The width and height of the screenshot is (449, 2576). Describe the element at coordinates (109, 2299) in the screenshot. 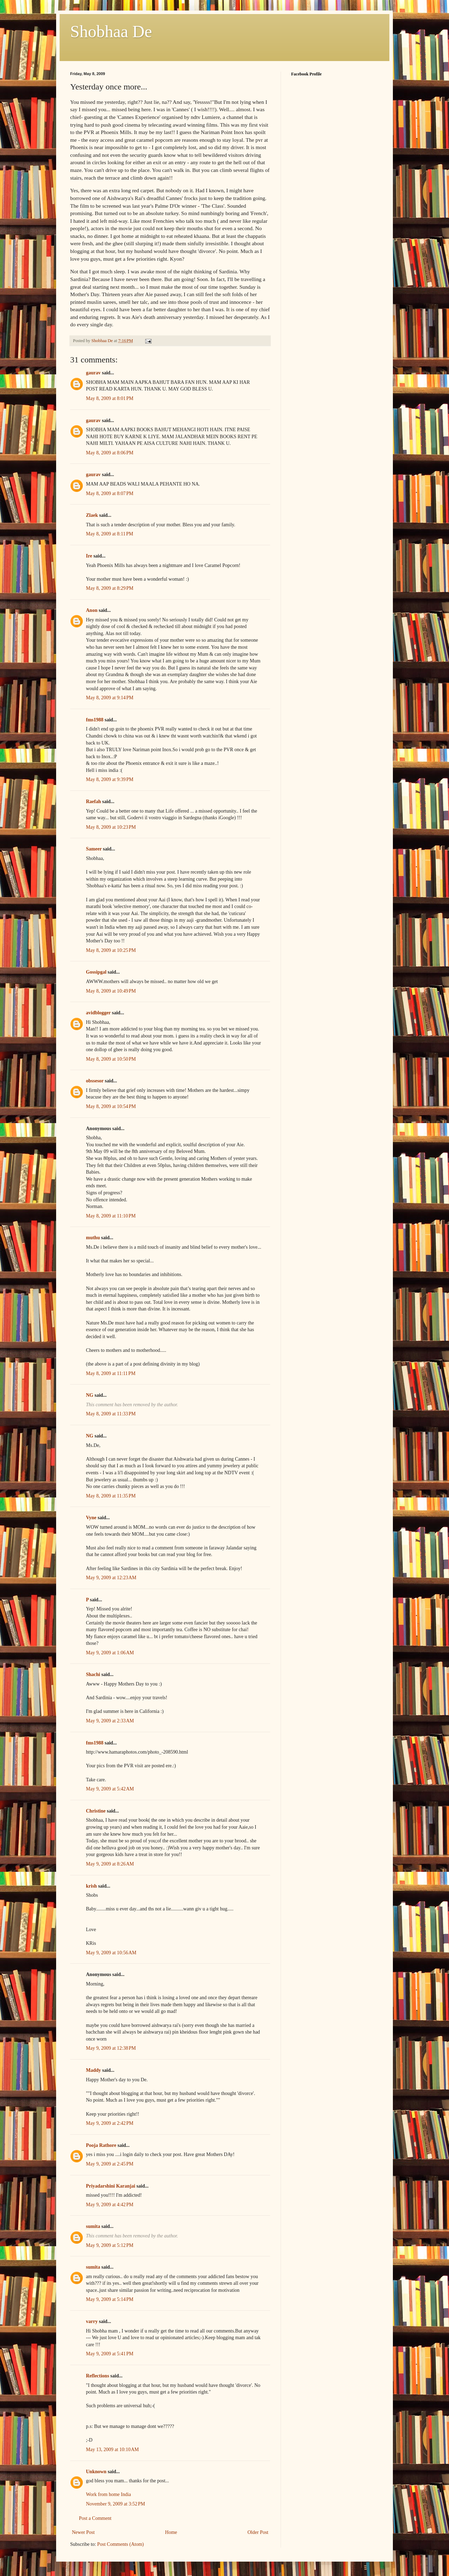

I see `May 9, 2009 at 5:14 PM` at that location.